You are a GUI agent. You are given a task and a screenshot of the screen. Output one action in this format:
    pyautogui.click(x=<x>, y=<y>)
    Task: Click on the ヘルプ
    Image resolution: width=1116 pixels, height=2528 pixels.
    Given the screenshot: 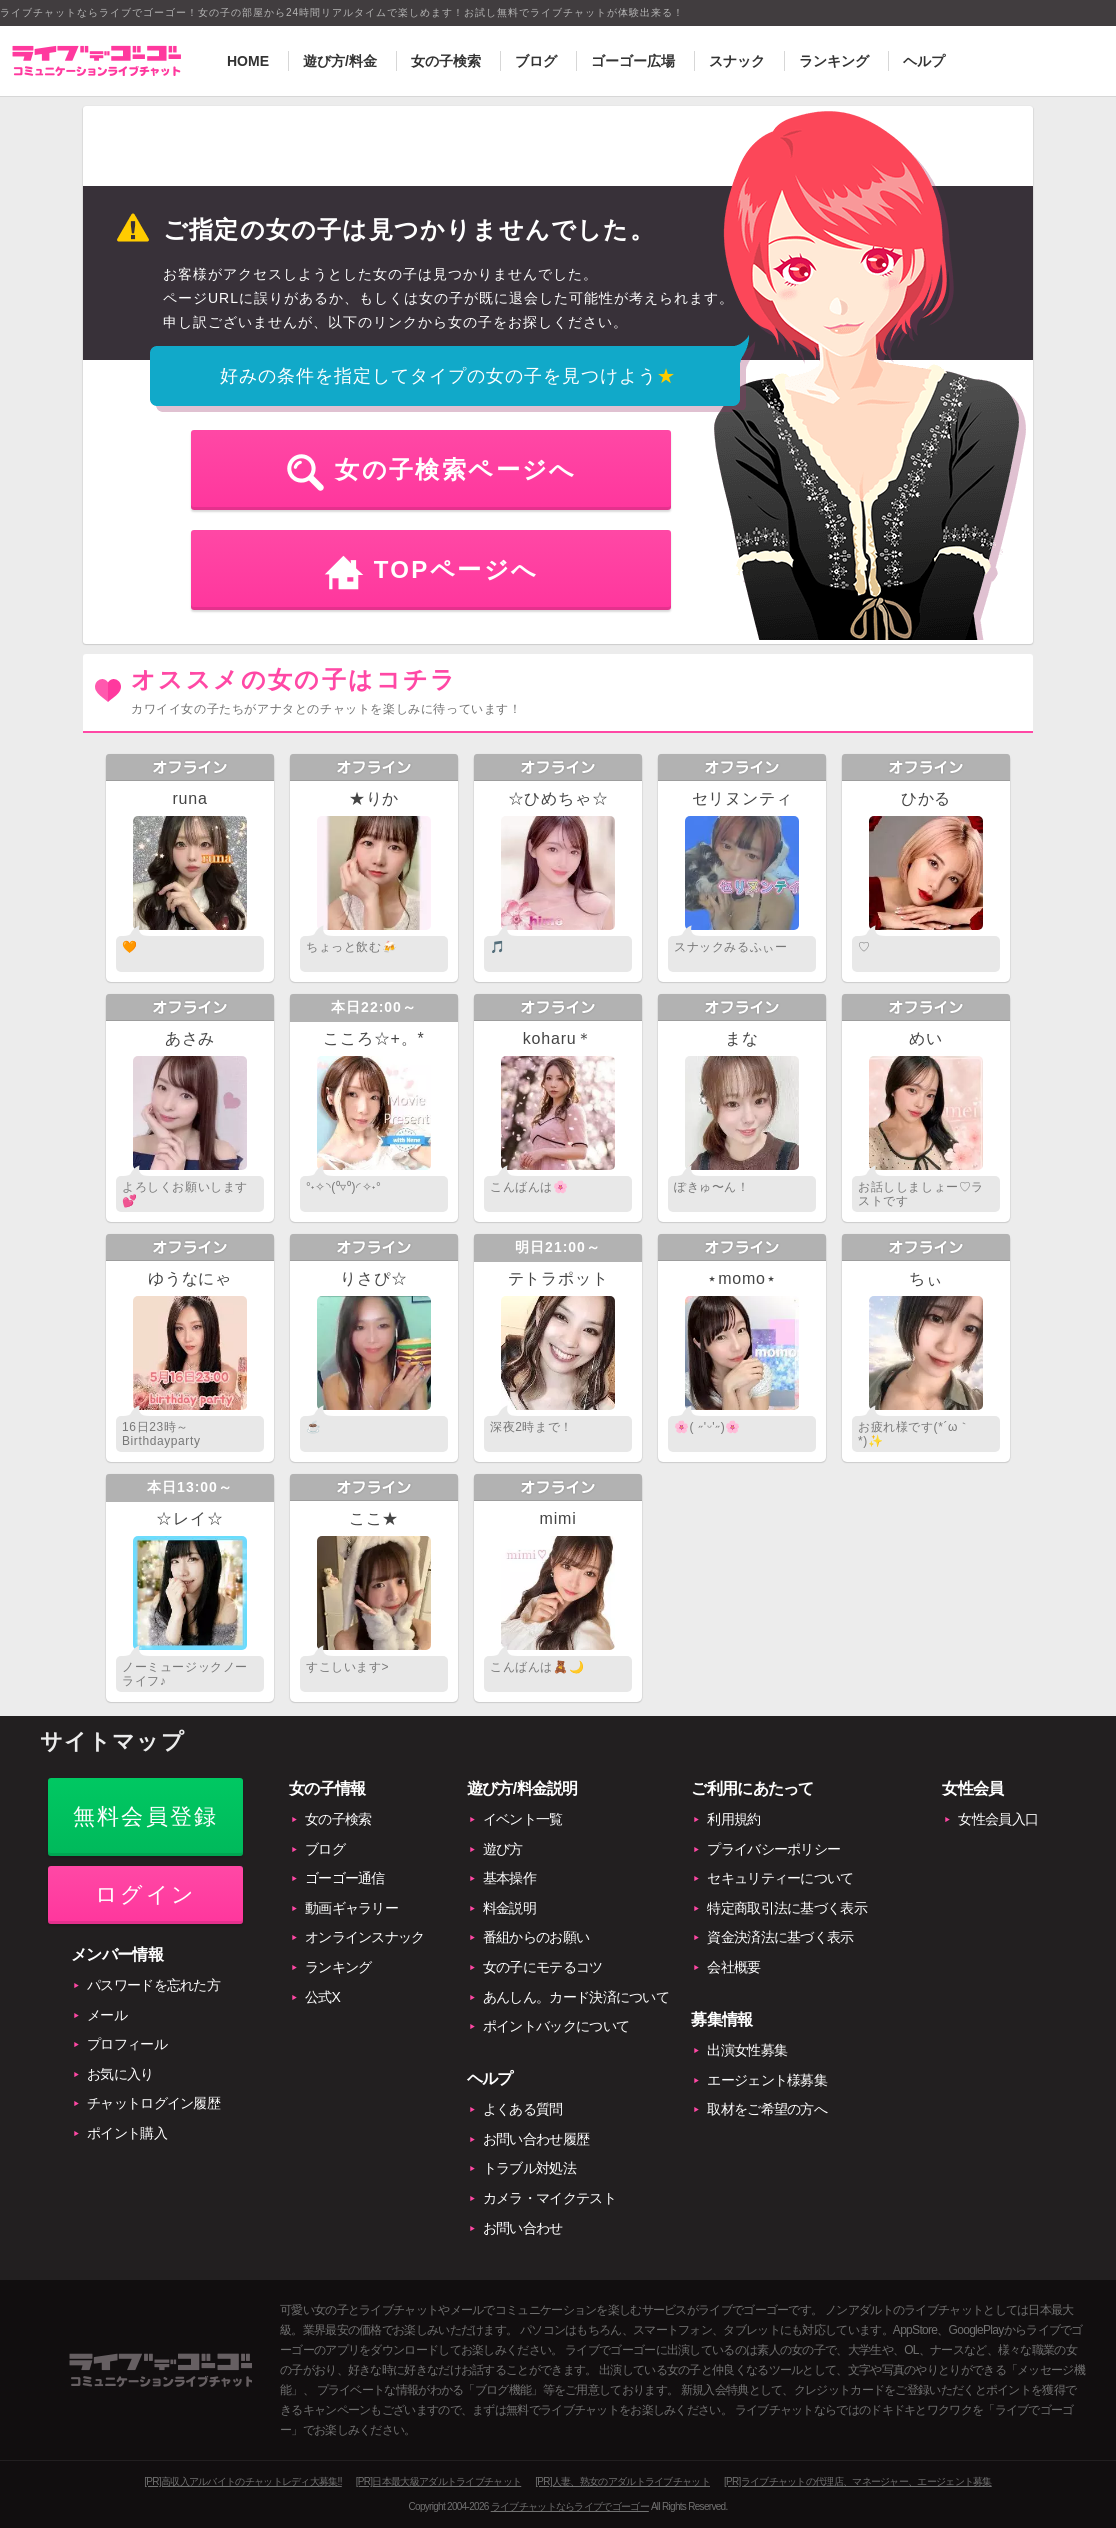 What is the action you would take?
    pyautogui.click(x=924, y=61)
    